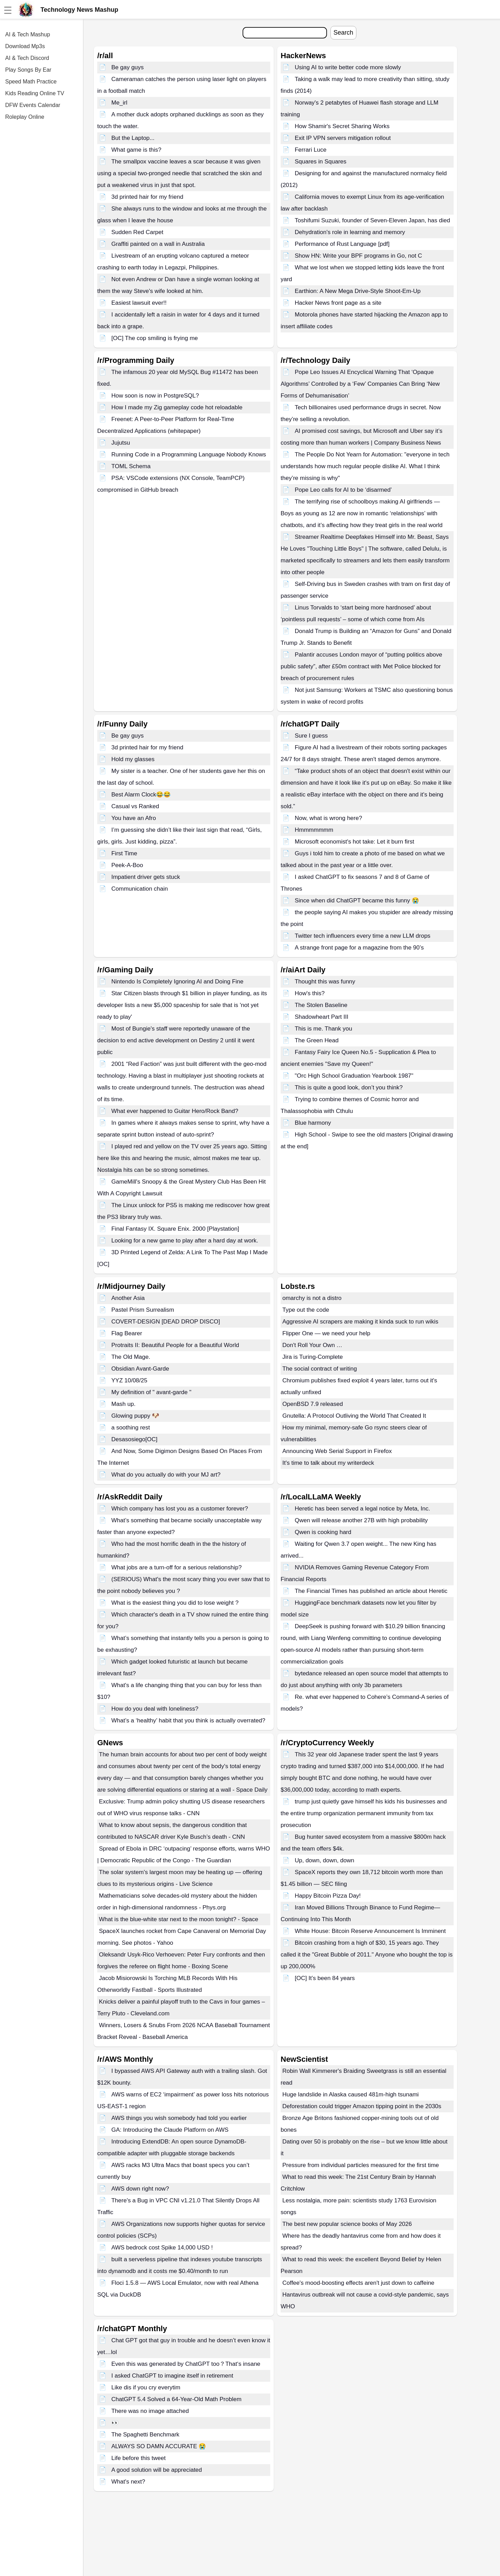 This screenshot has width=500, height=2576. I want to click on AI & Tech Mashup, so click(27, 34).